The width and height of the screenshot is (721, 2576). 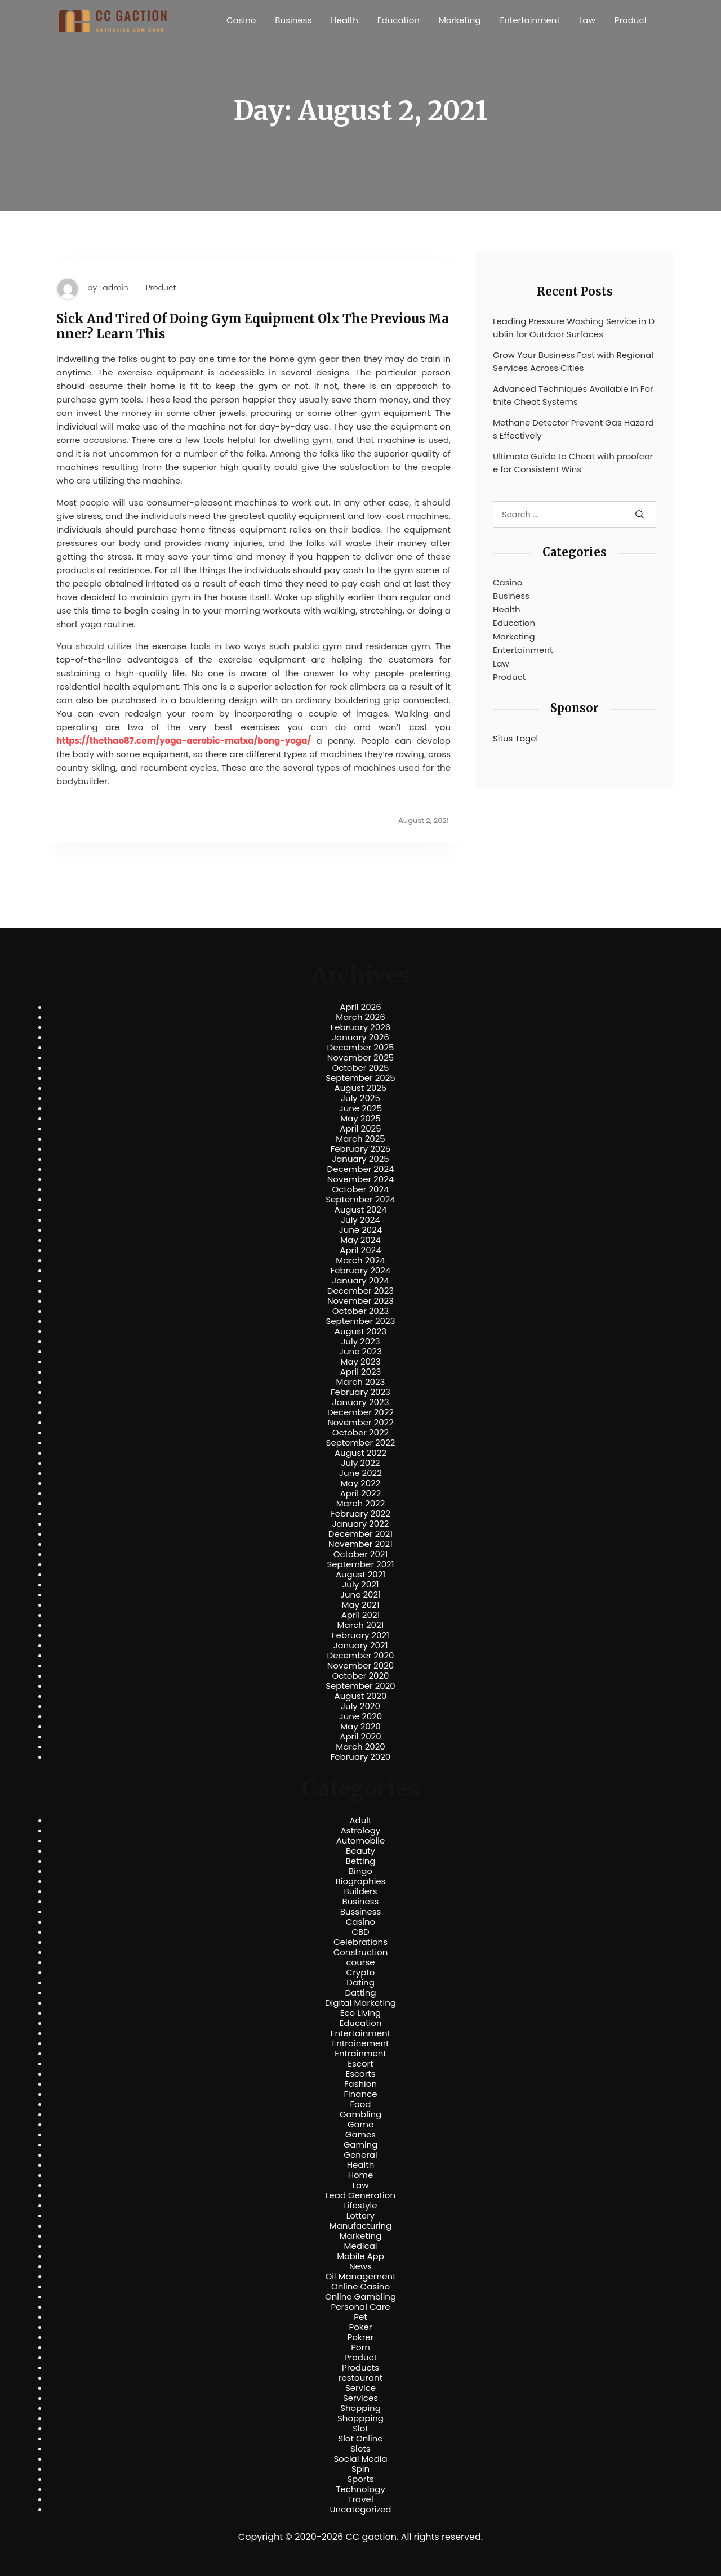 What do you see at coordinates (360, 2064) in the screenshot?
I see `Escort` at bounding box center [360, 2064].